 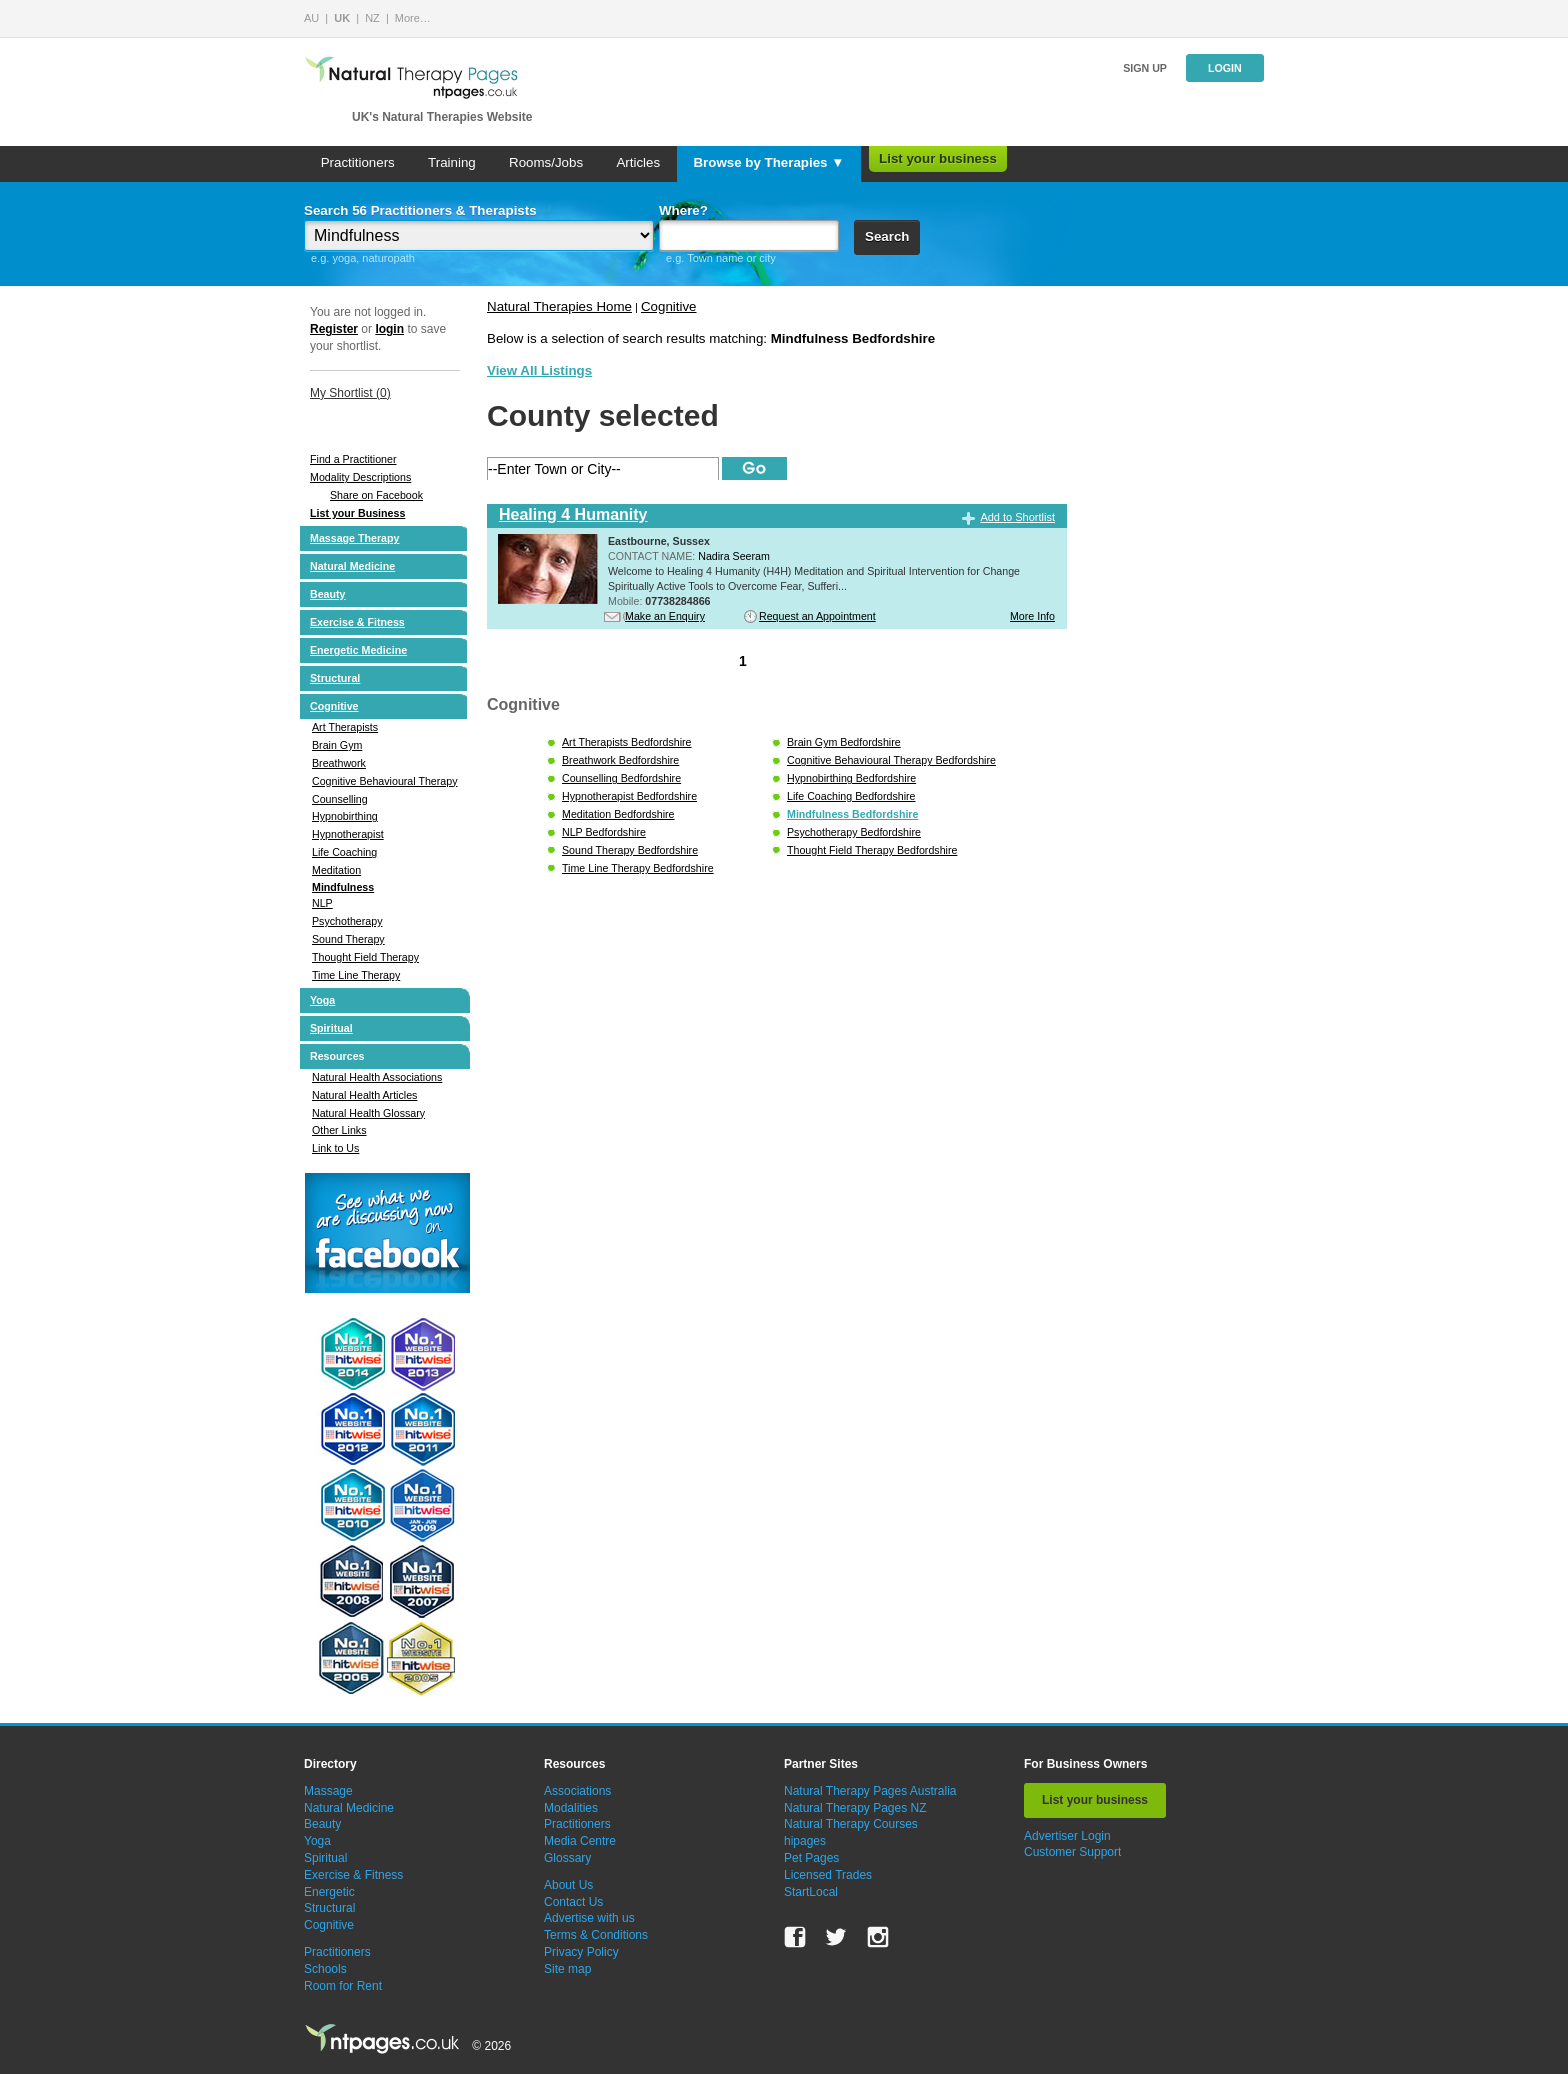 I want to click on Brain Gym Bedfordshire, so click(x=844, y=742).